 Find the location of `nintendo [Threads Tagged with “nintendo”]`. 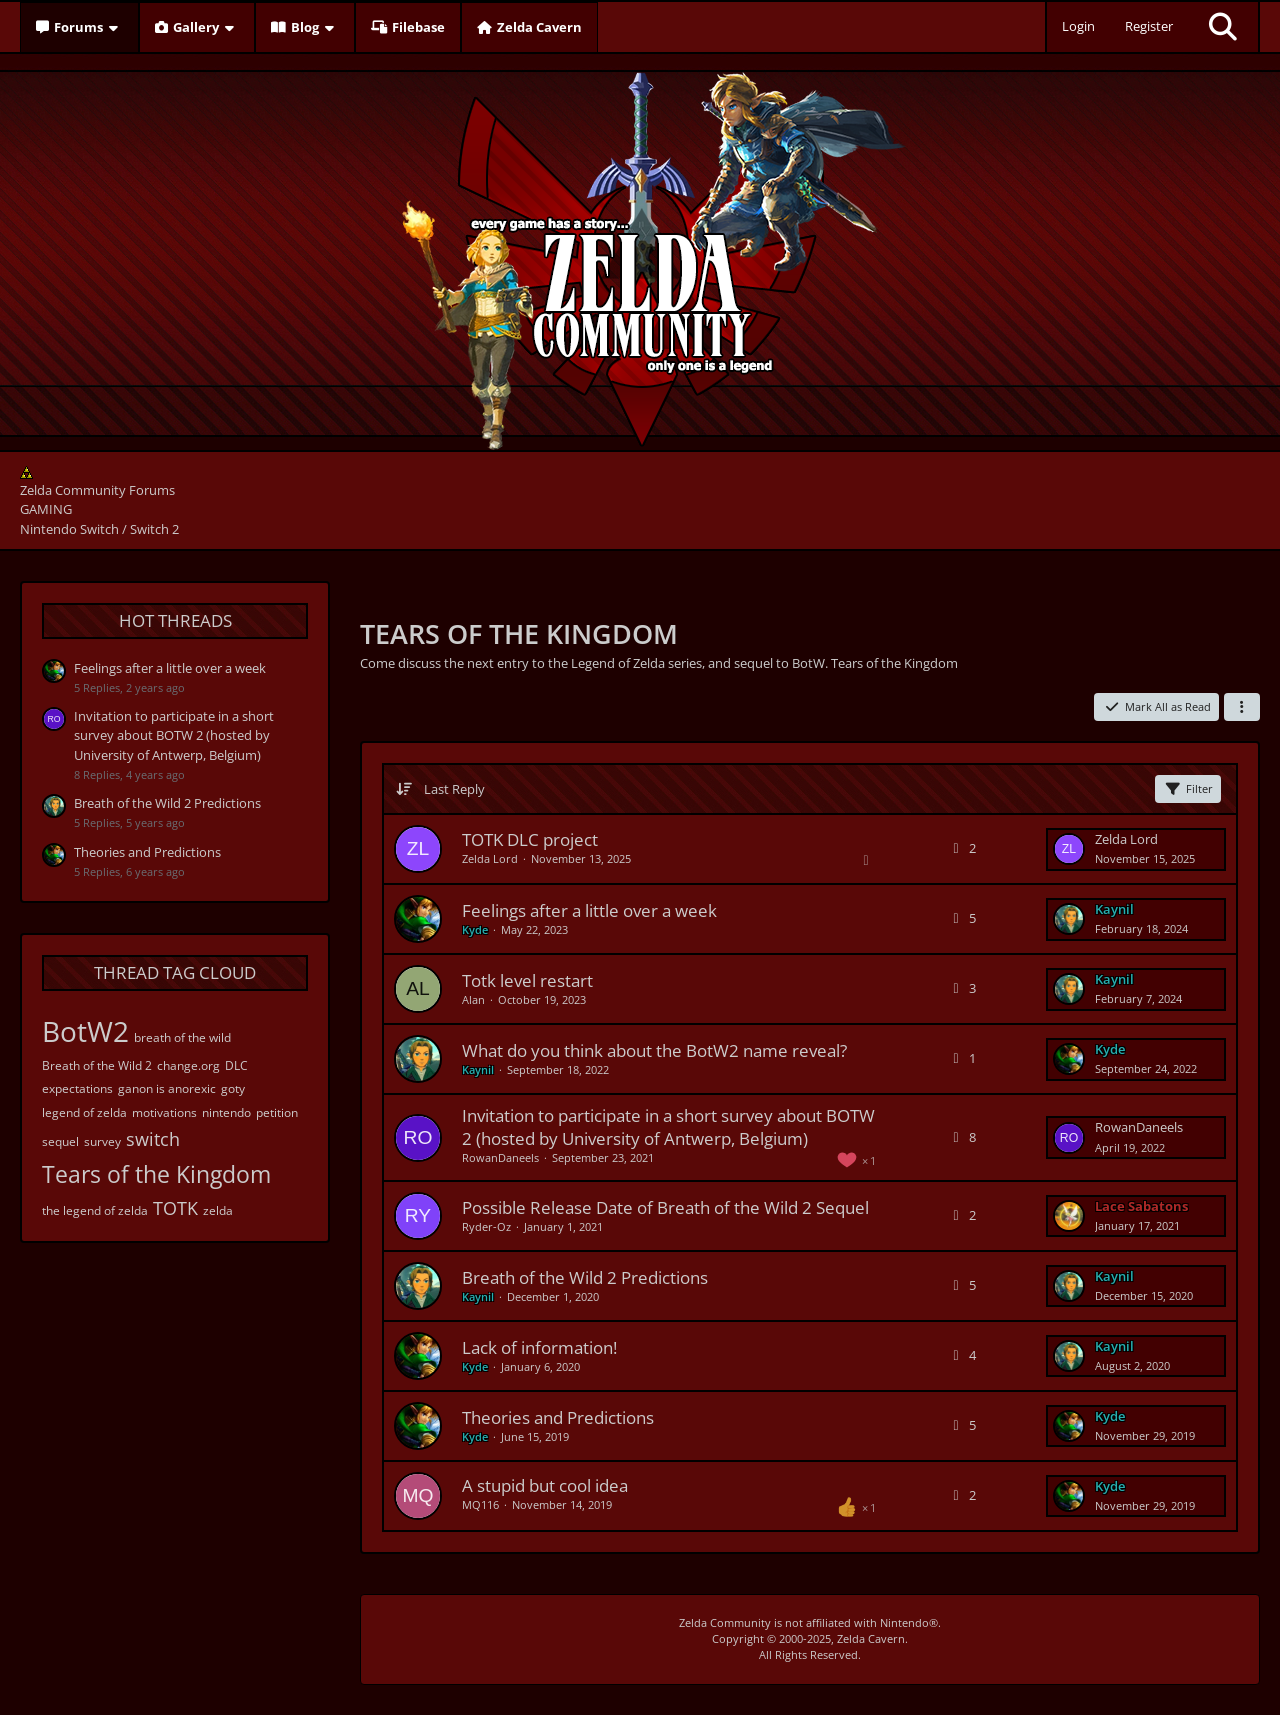

nintendo [Threads Tagged with “nintendo”] is located at coordinates (226, 1112).